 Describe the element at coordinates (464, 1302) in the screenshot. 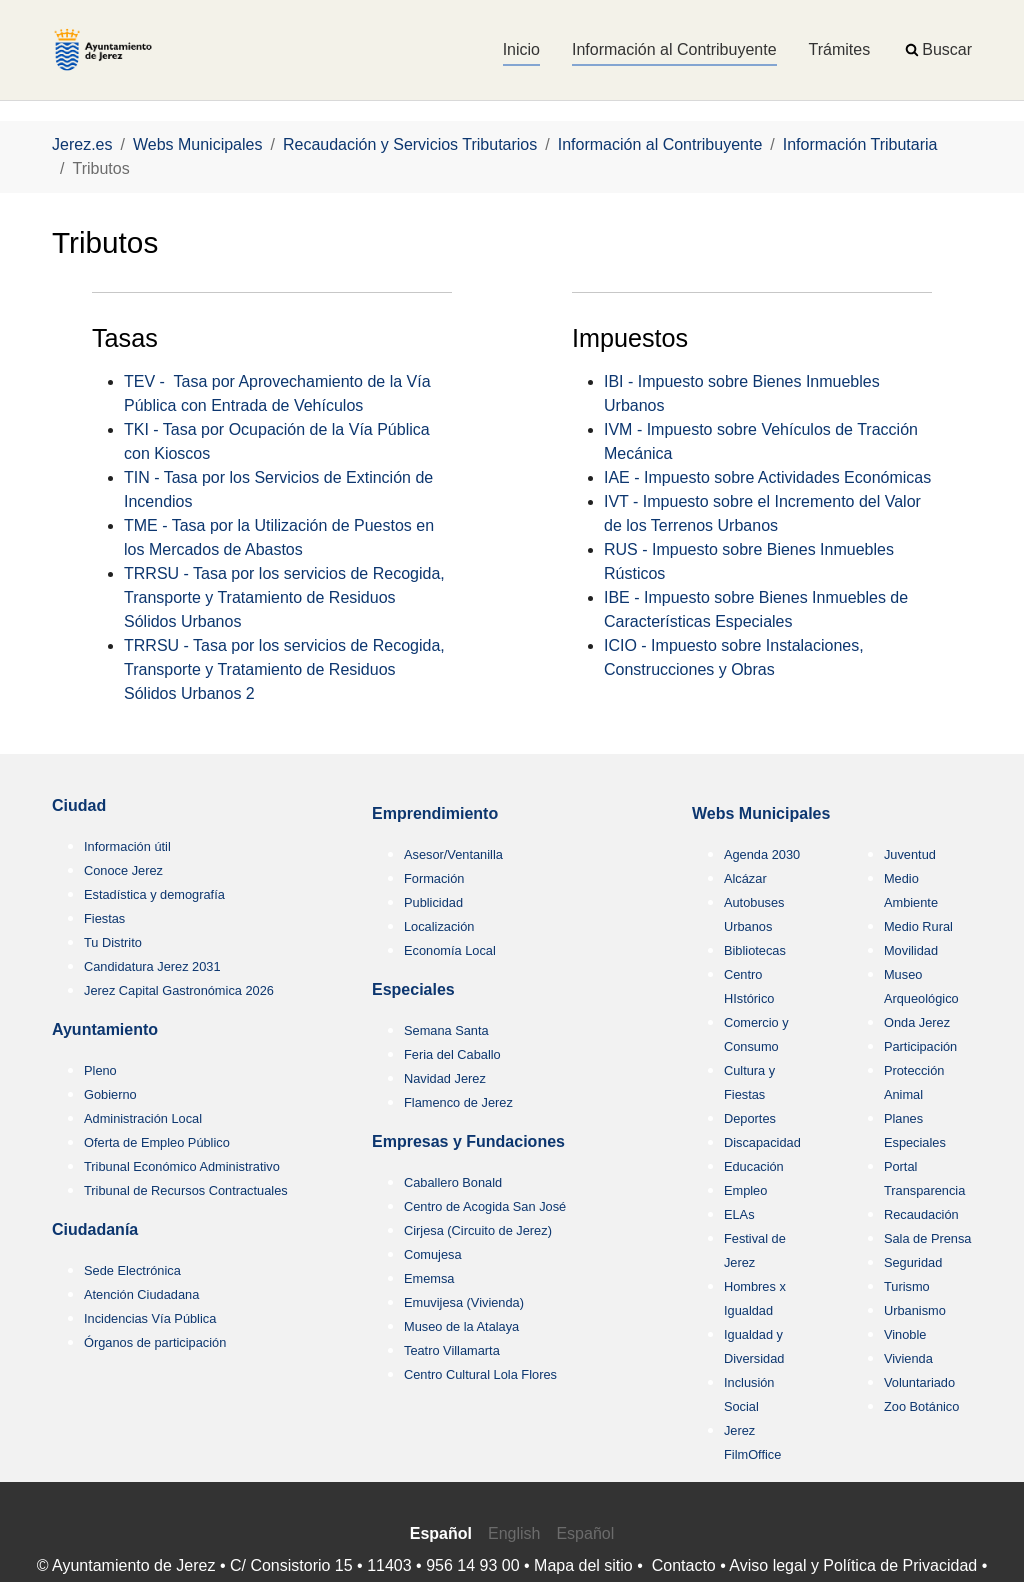

I see `Emuvijesa (Vivienda)` at that location.